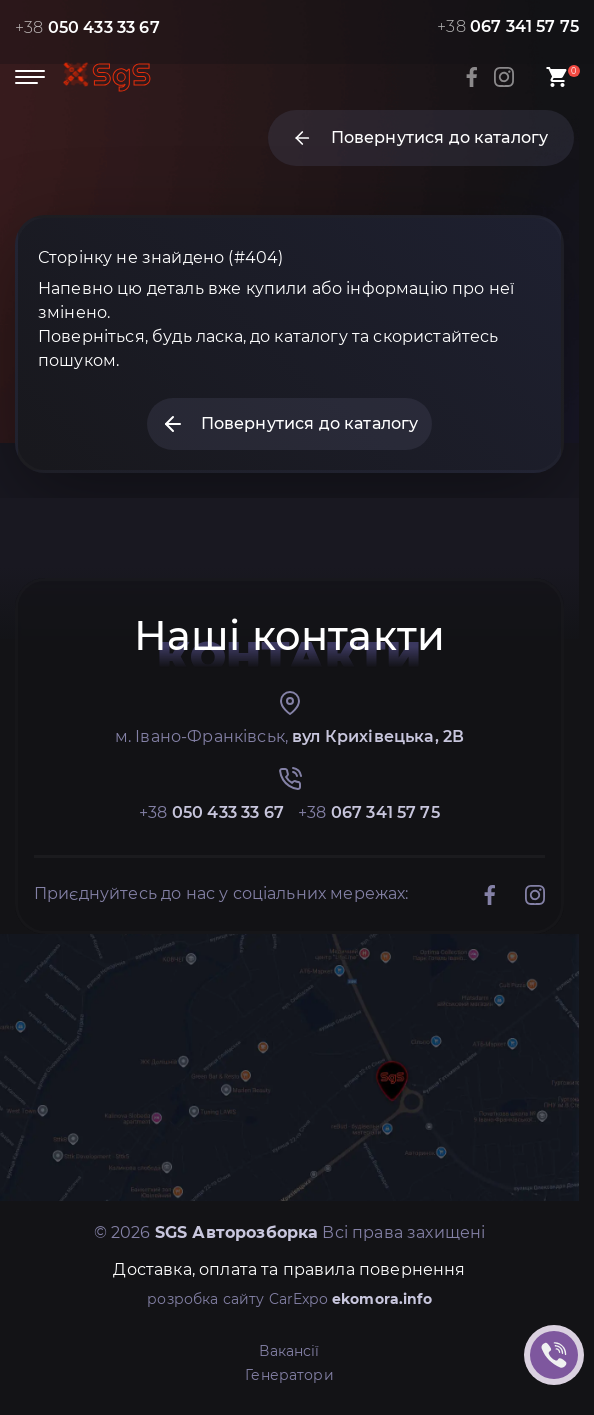  I want to click on розробка сайту CarExpo, so click(289, 1299).